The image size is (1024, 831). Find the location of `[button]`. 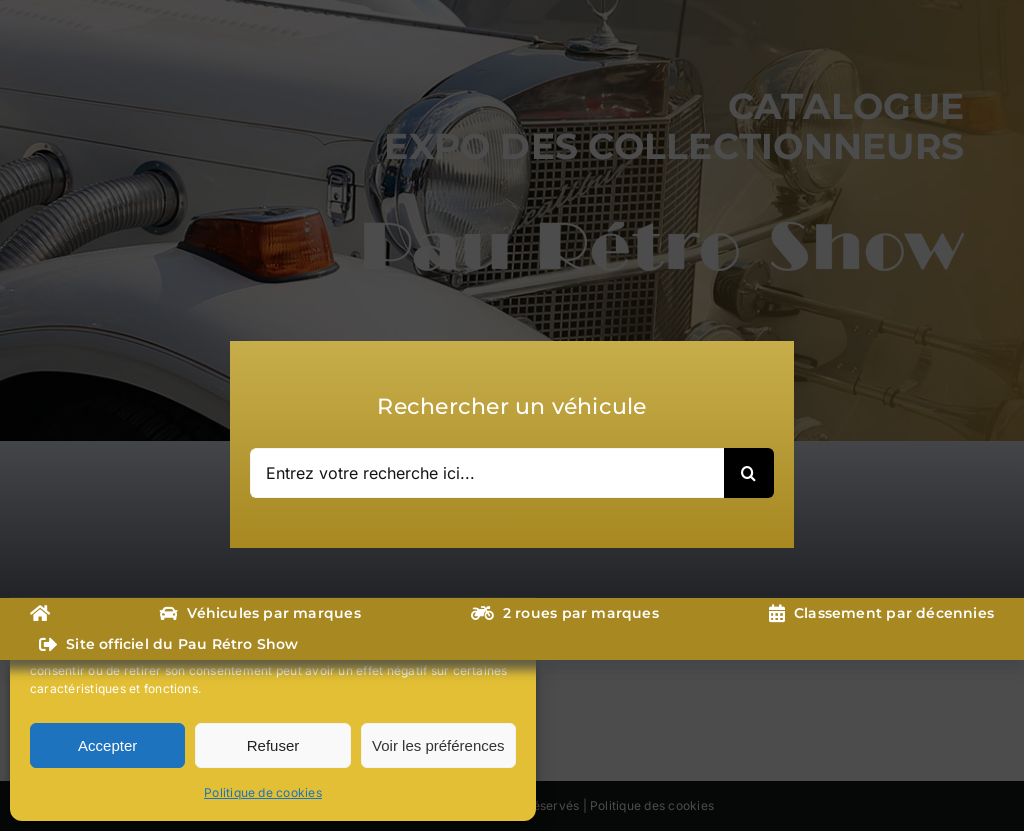

[button] is located at coordinates (506, 558).